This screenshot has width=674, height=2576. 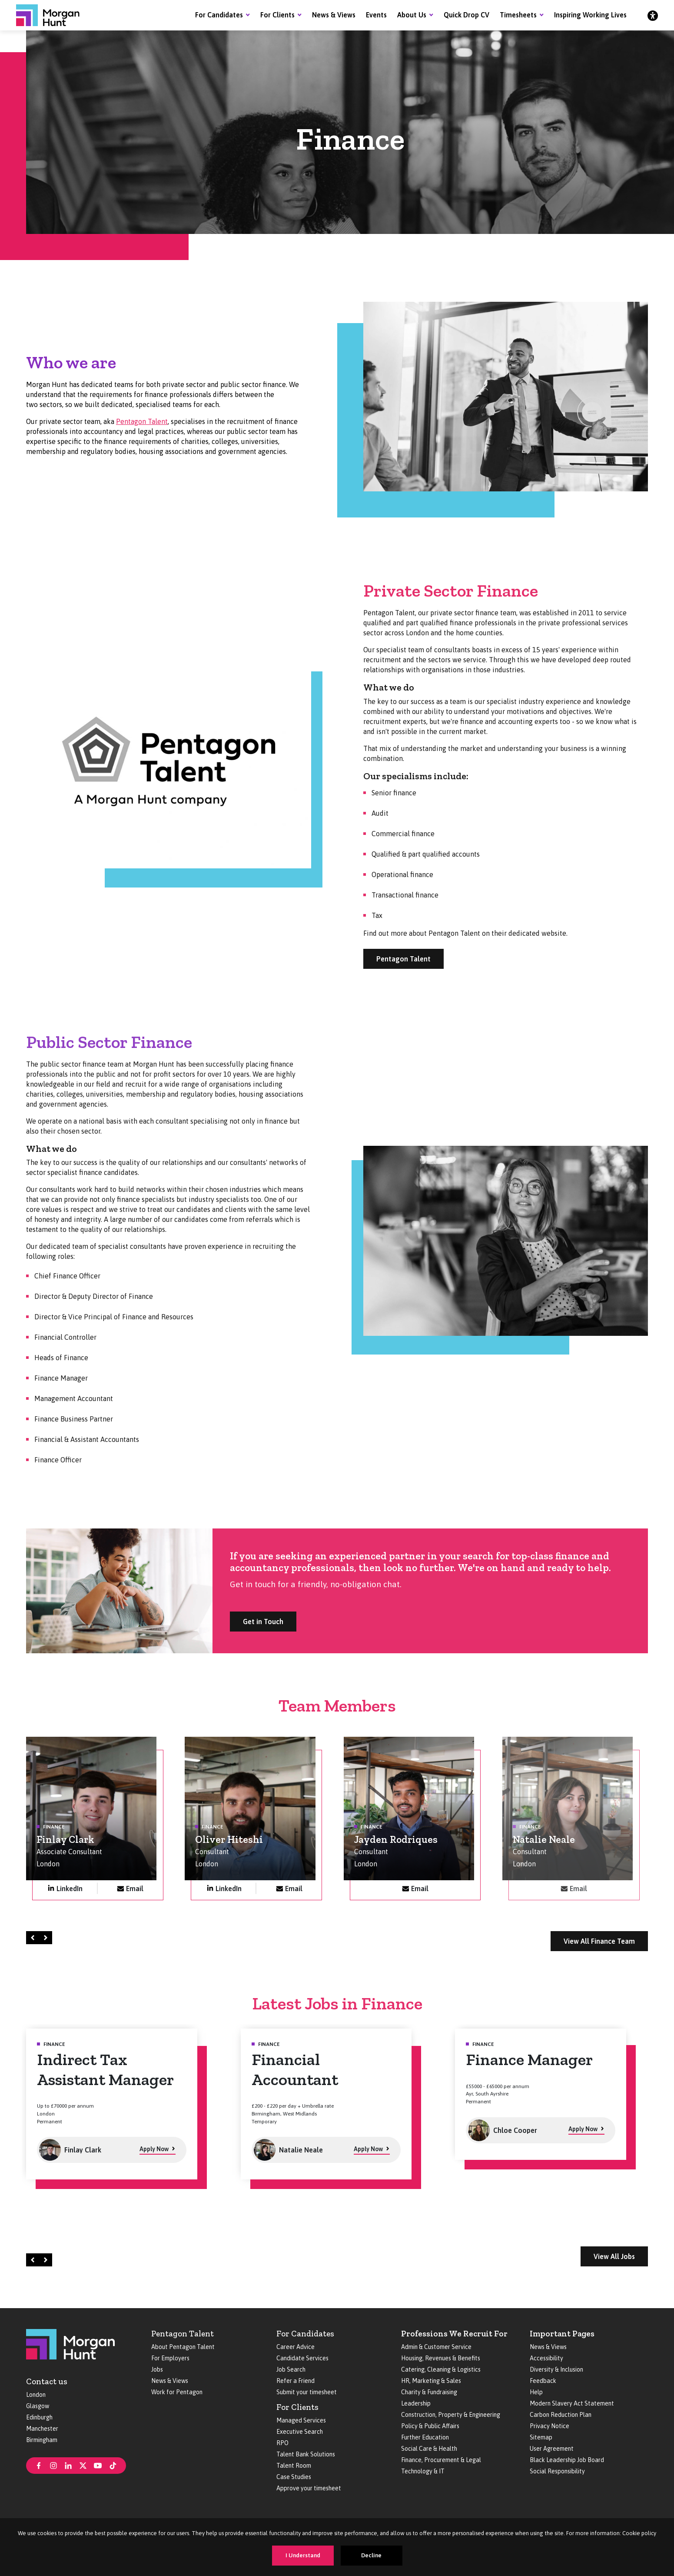 I want to click on RPO, so click(x=282, y=2442).